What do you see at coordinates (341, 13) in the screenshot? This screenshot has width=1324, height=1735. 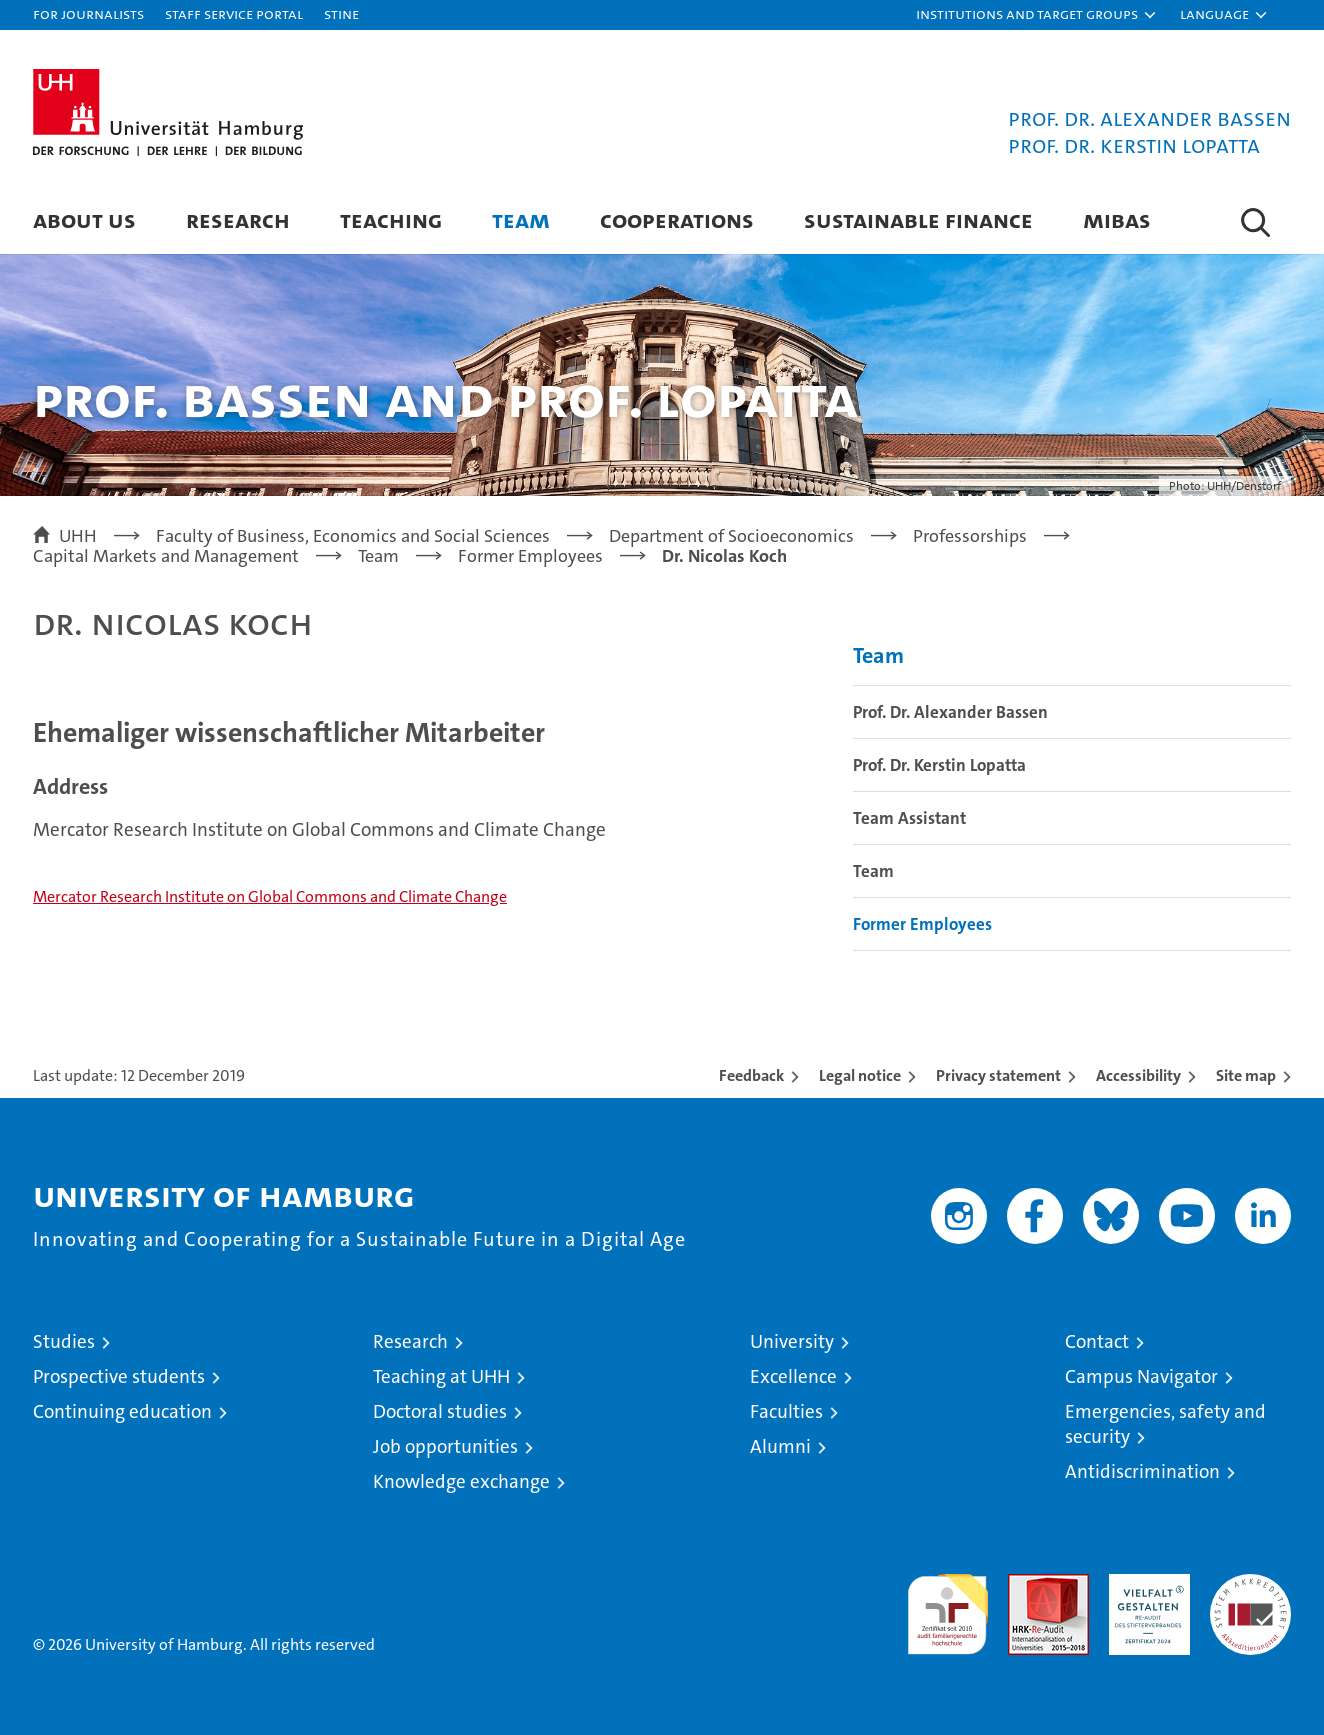 I see `STiNE [Stine]` at bounding box center [341, 13].